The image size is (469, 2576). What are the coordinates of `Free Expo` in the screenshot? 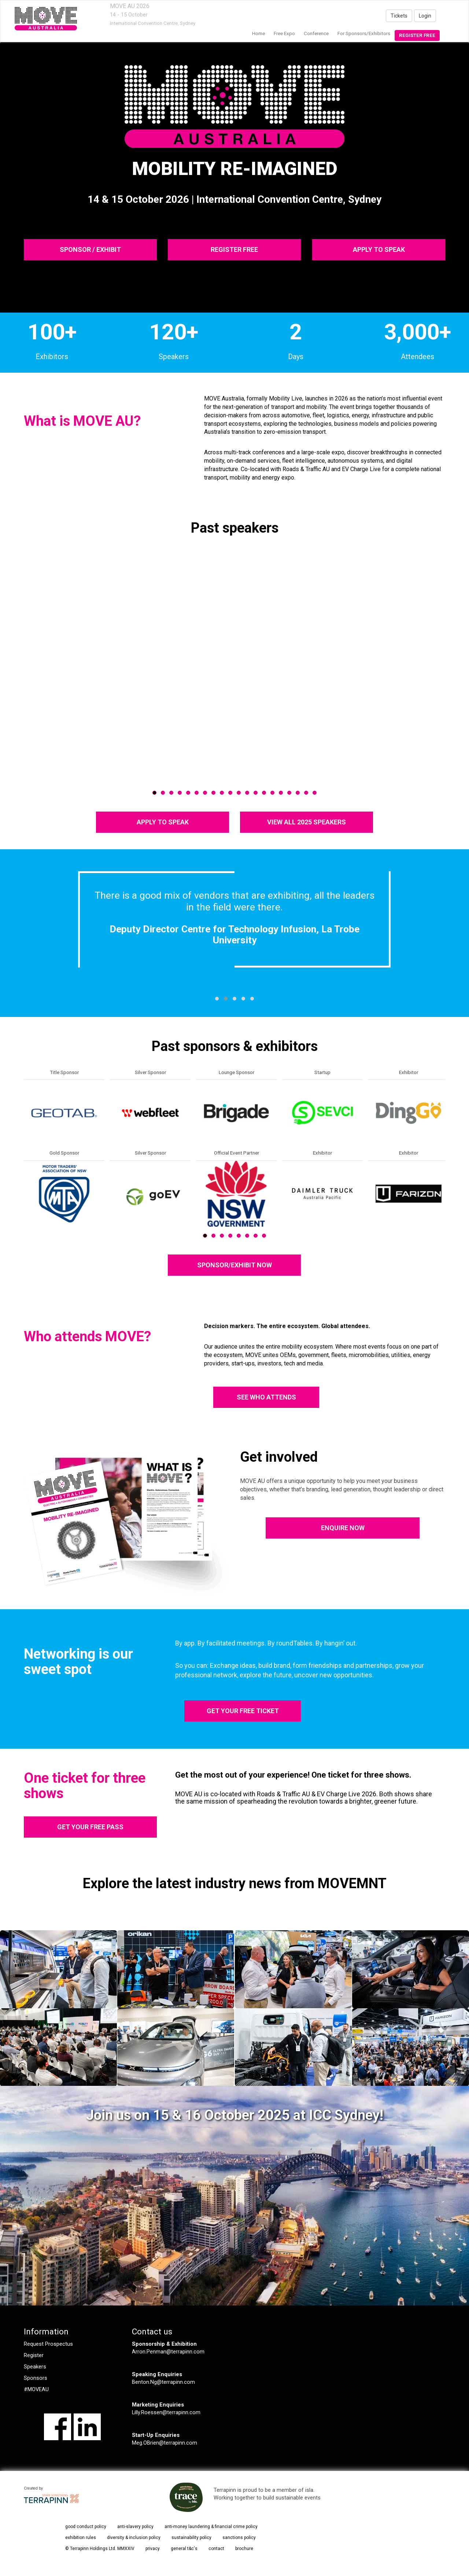 It's located at (284, 33).